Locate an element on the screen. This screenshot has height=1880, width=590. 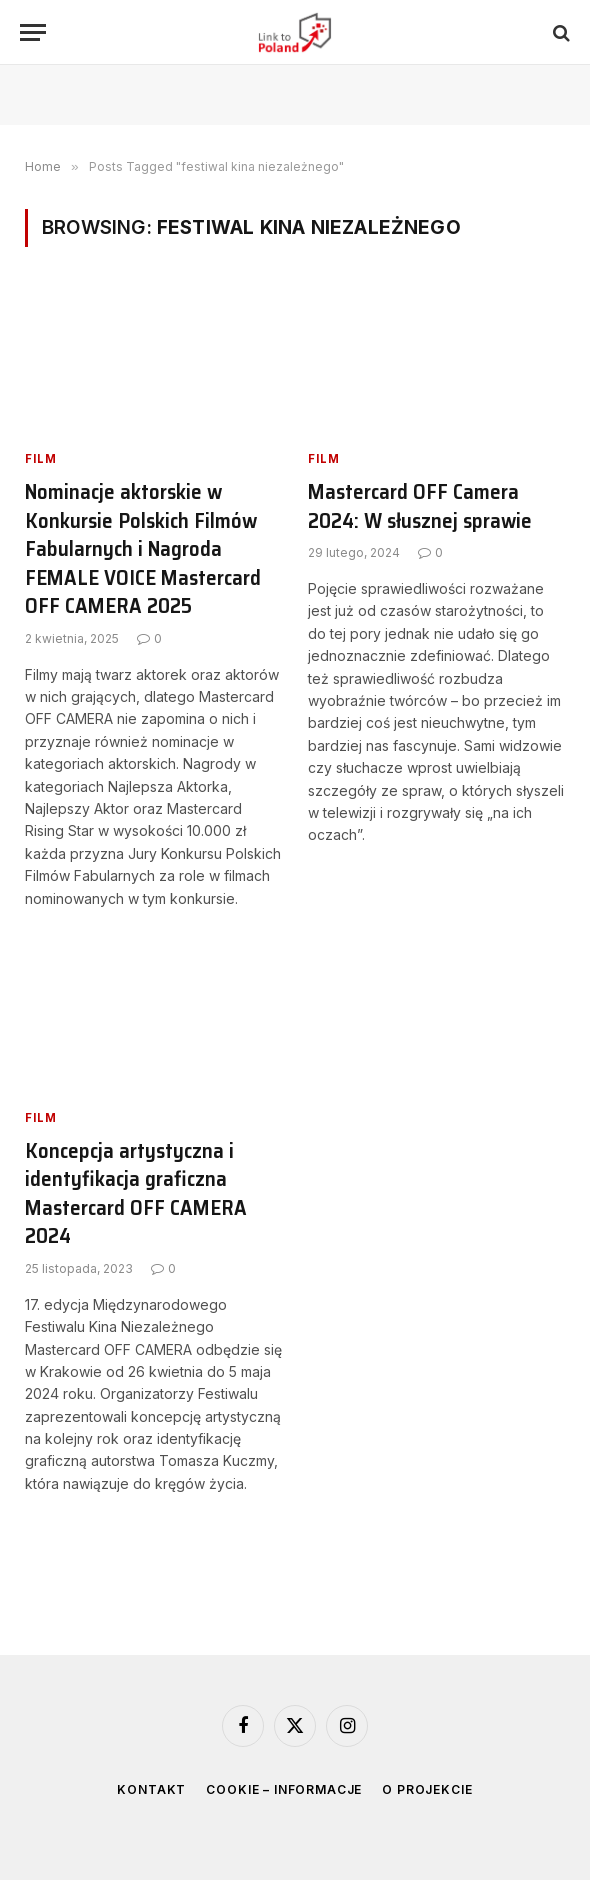
O projekcie is located at coordinates (427, 1789).